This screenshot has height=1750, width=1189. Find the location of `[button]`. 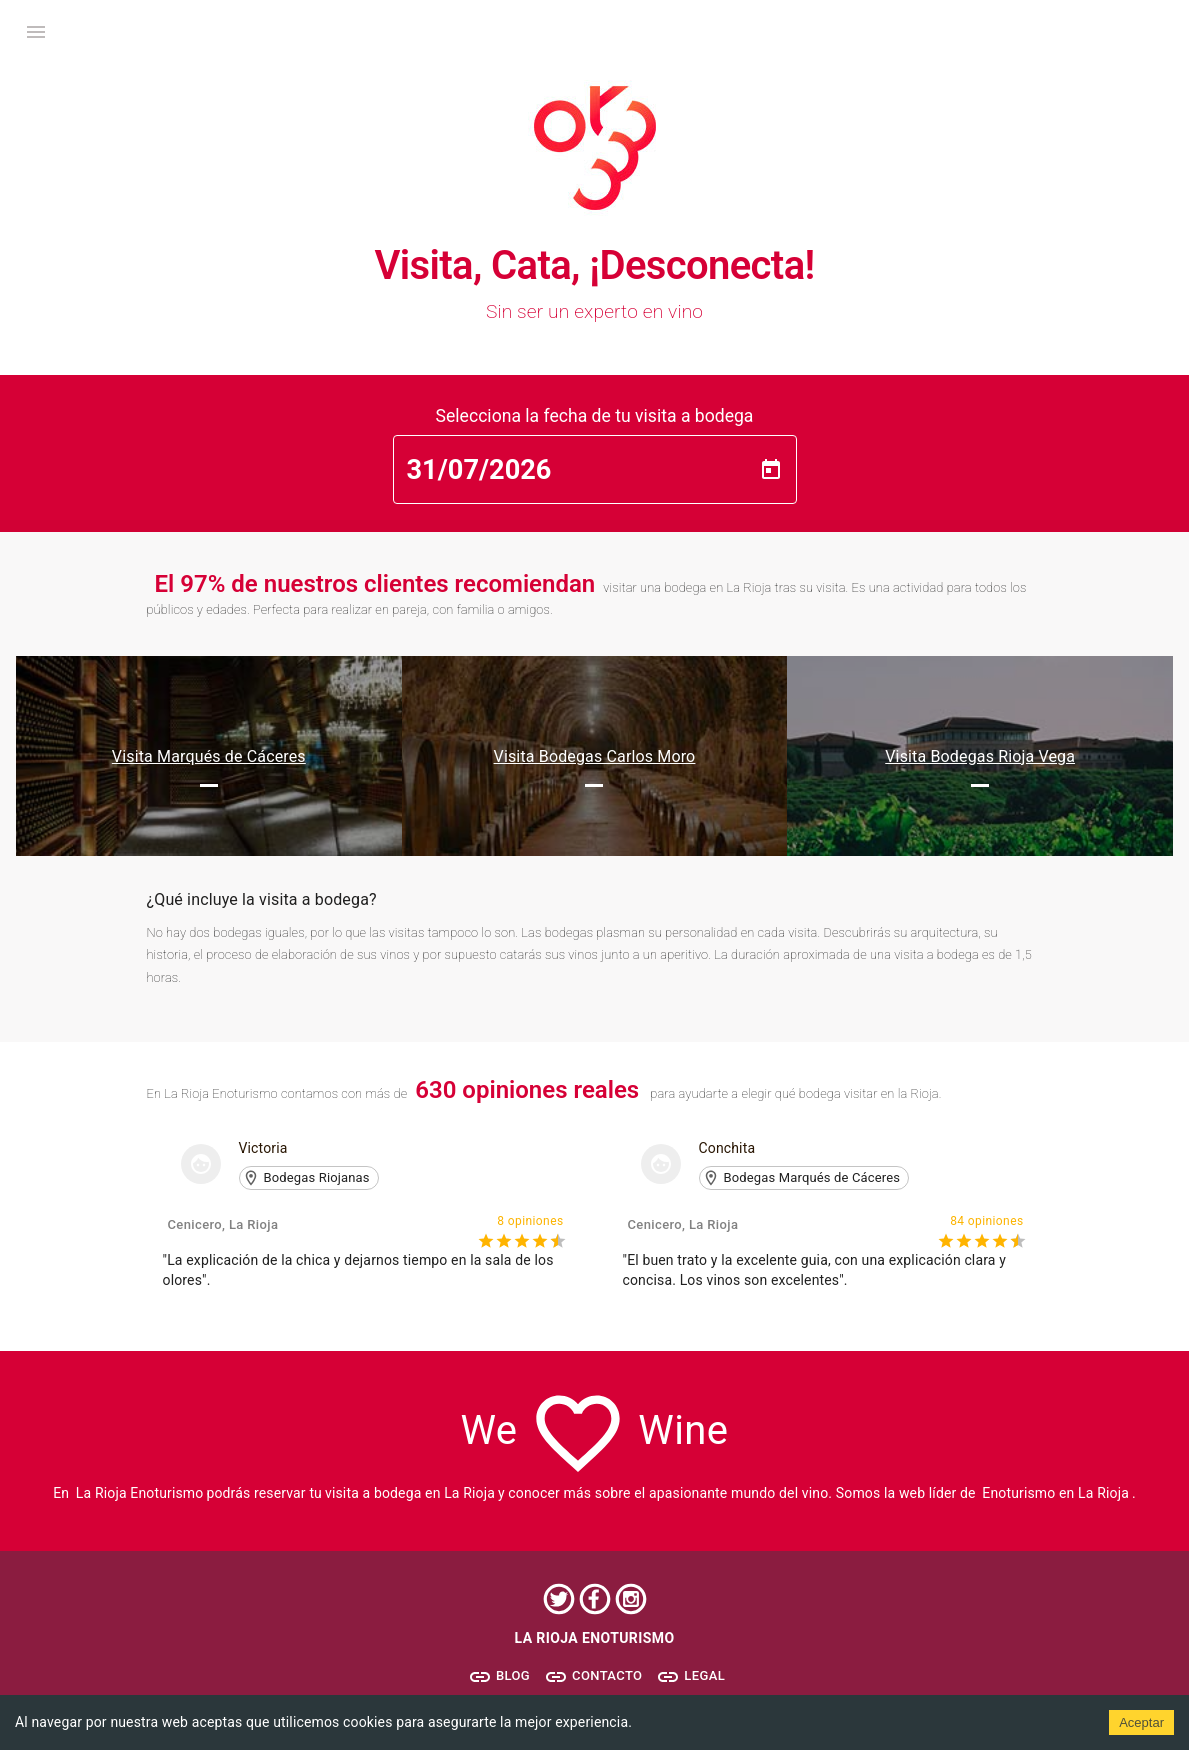

[button] is located at coordinates (309, 1178).